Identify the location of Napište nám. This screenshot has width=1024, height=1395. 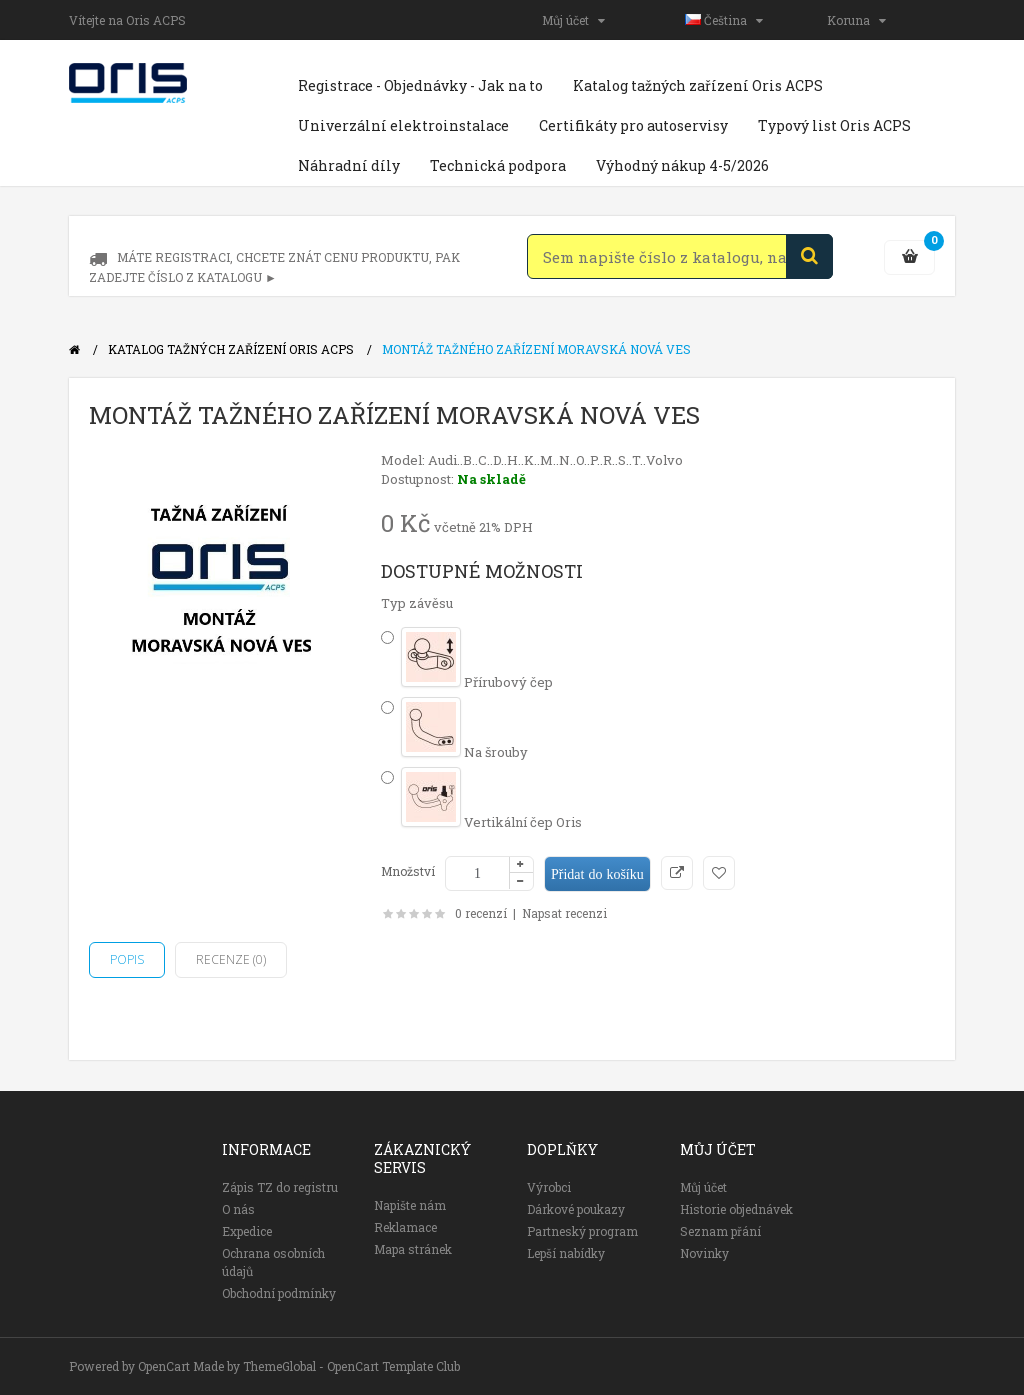
(410, 1205).